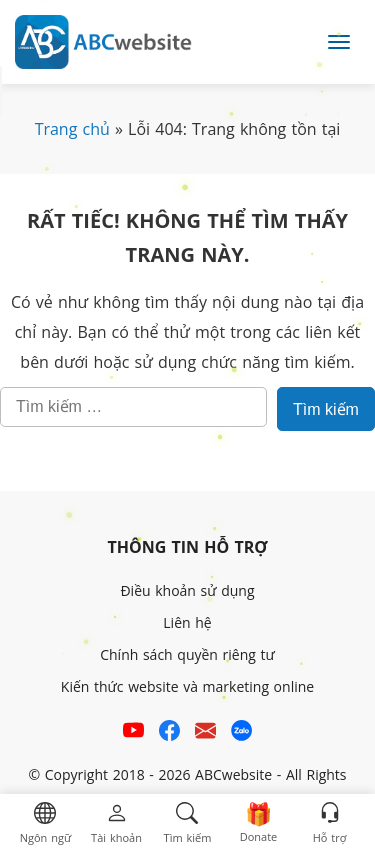 This screenshot has width=375, height=854. I want to click on [Xem kênh Facebook của ABCwebsite], so click(169, 733).